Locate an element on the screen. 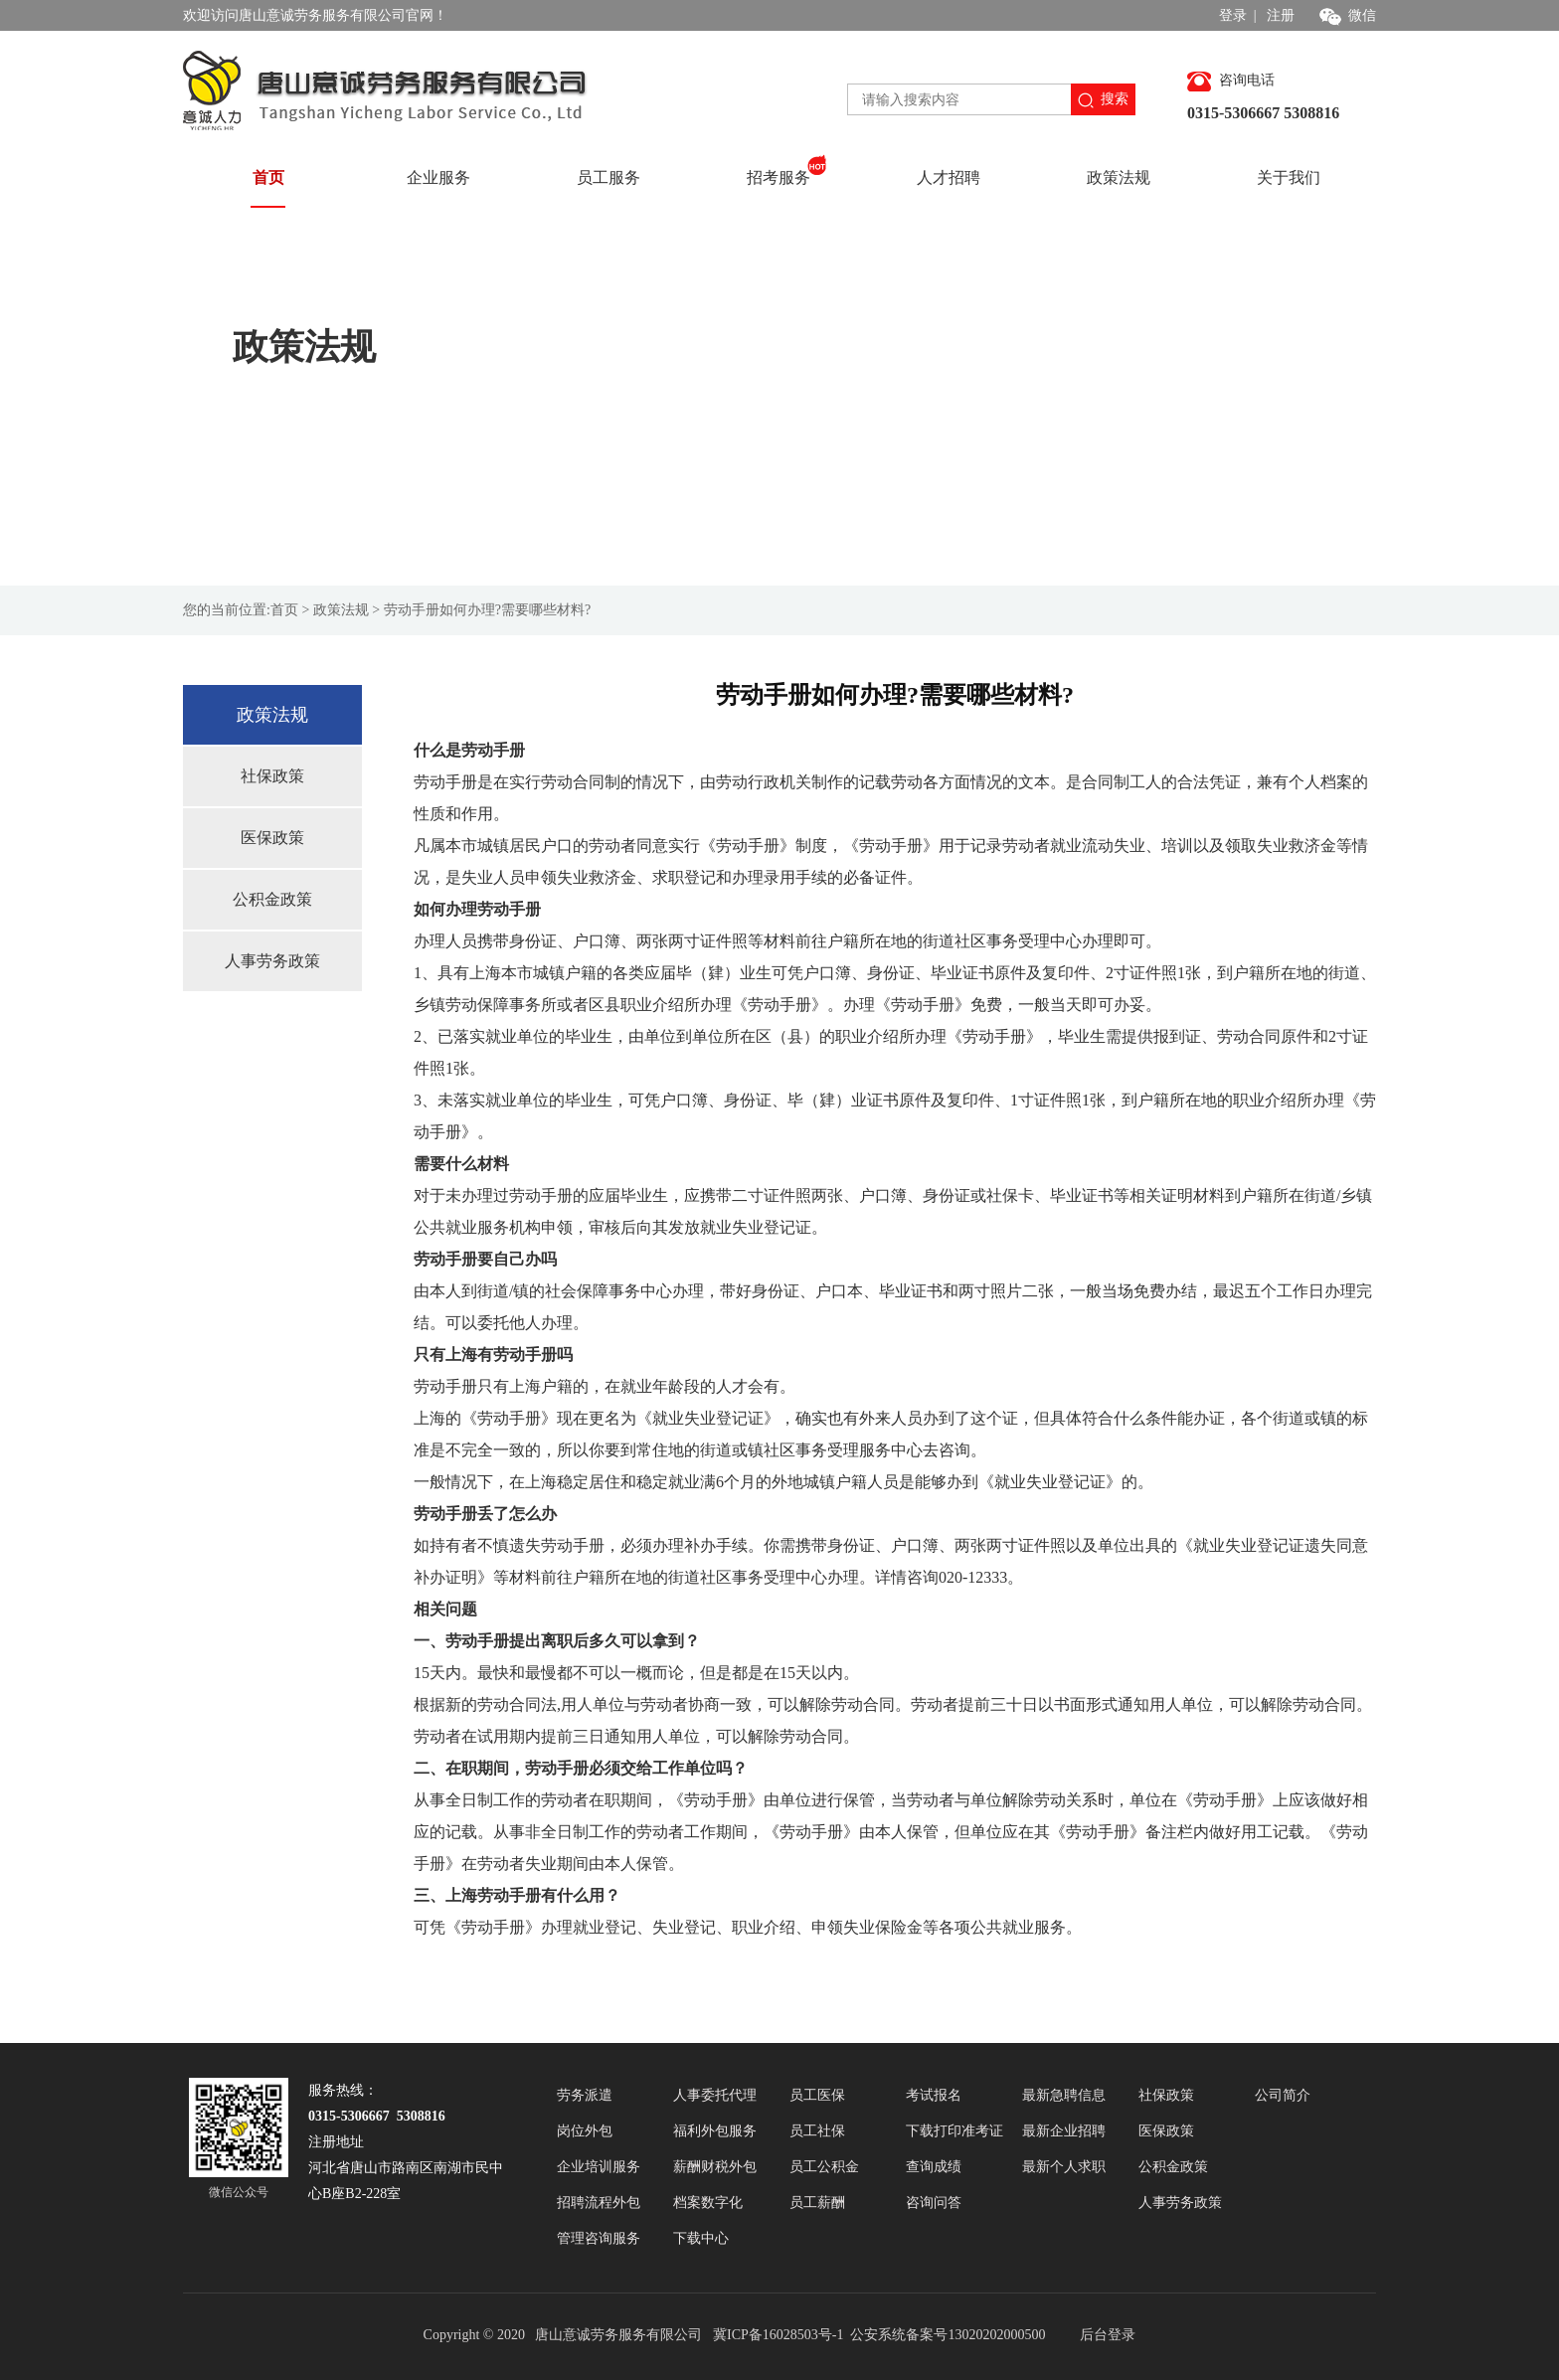 This screenshot has height=2380, width=1559. 劳务派遣 is located at coordinates (584, 2095).